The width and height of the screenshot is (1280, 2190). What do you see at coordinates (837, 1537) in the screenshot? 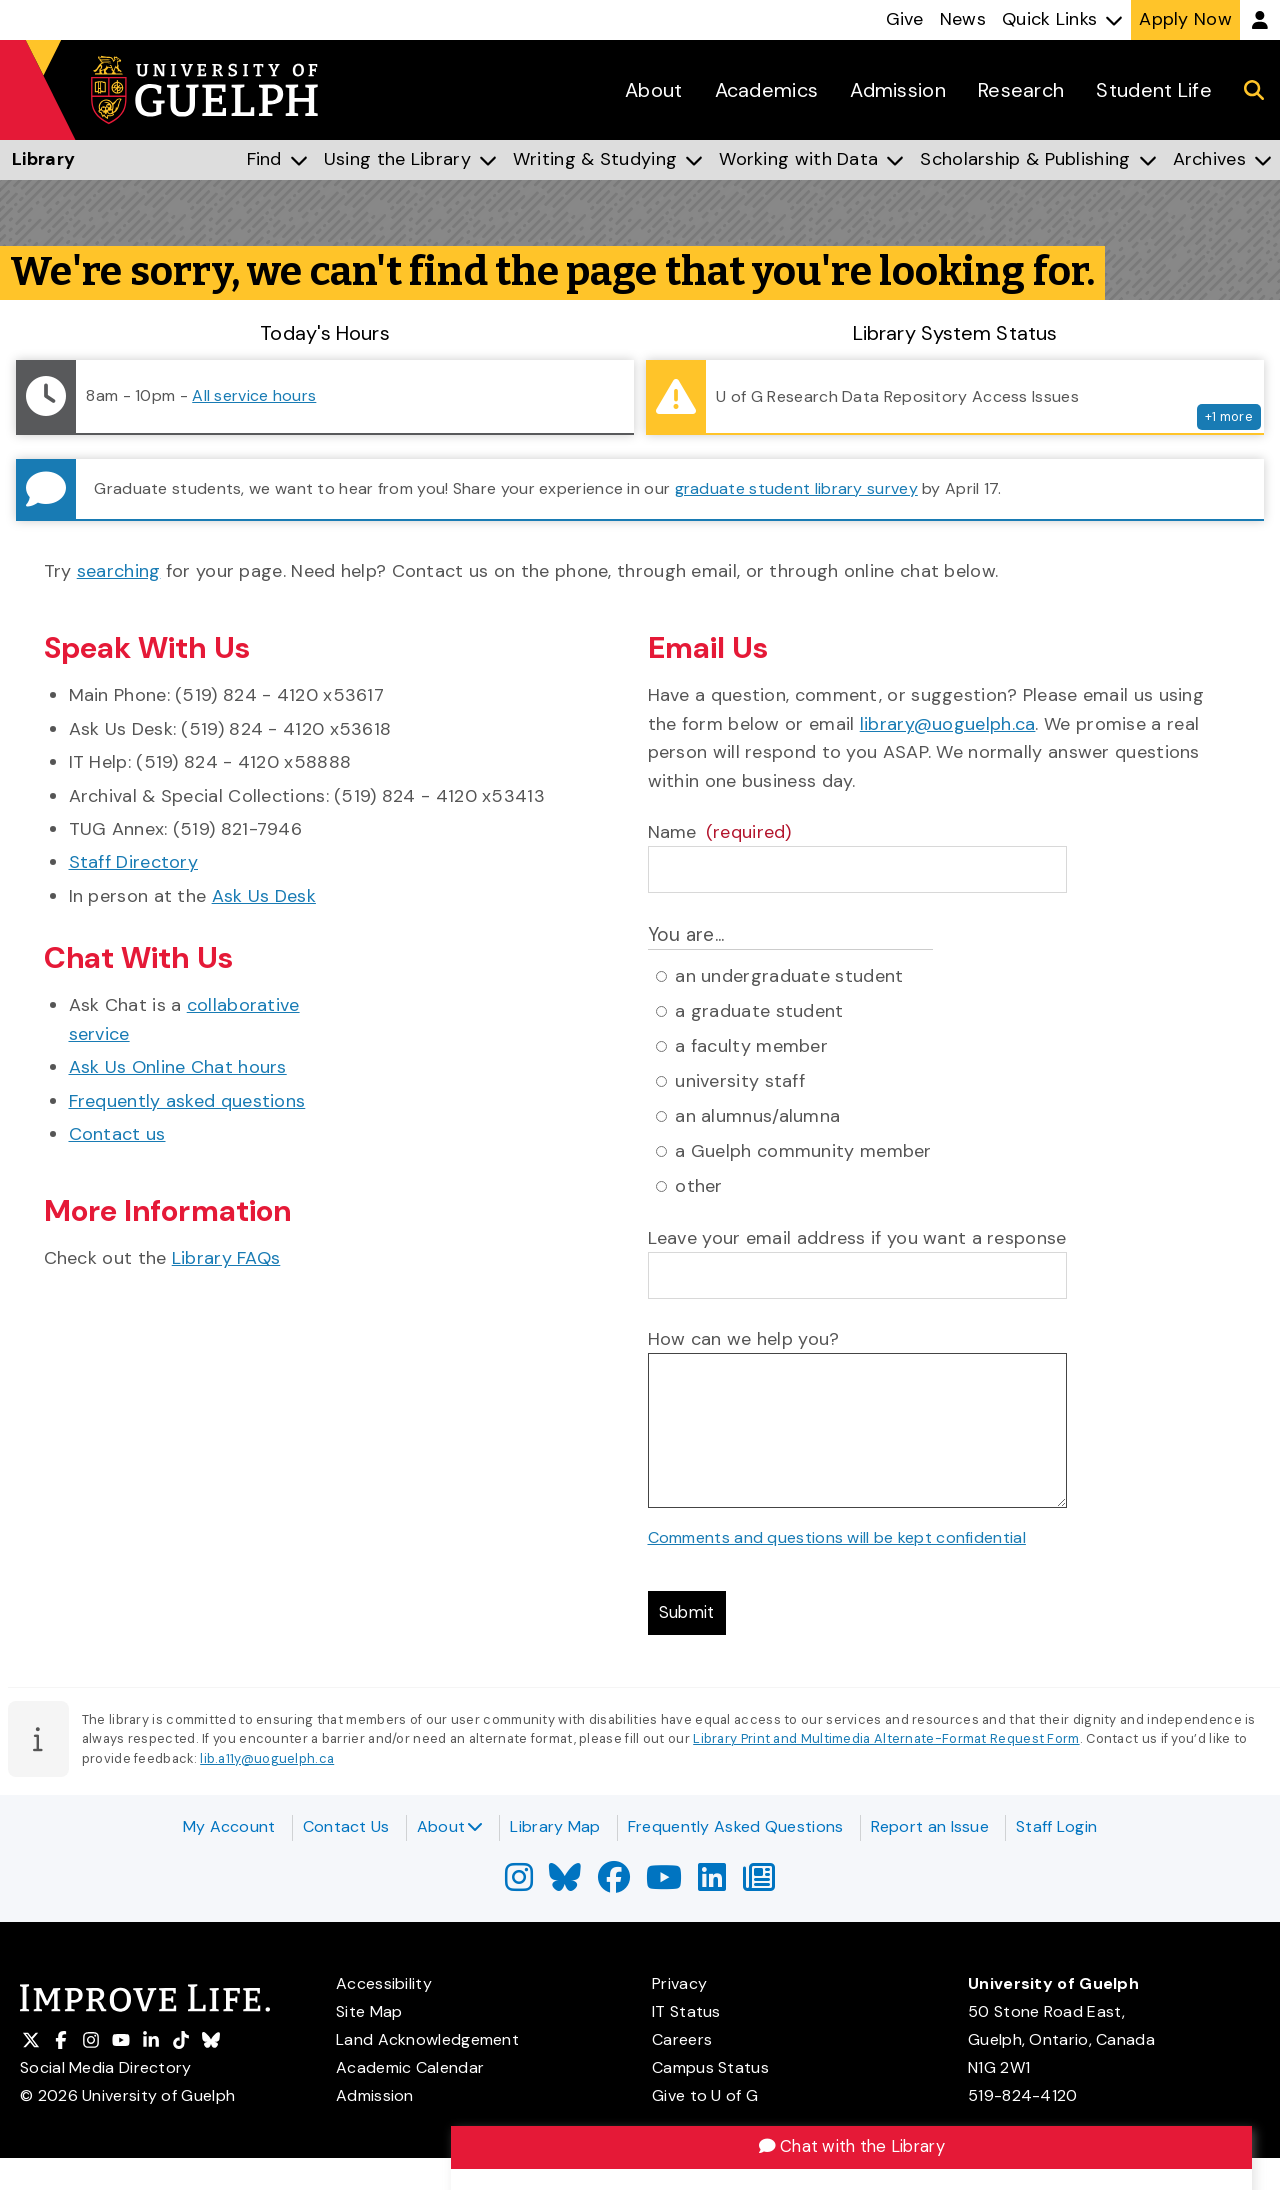
I see `Comments and questions will be kept confidential` at bounding box center [837, 1537].